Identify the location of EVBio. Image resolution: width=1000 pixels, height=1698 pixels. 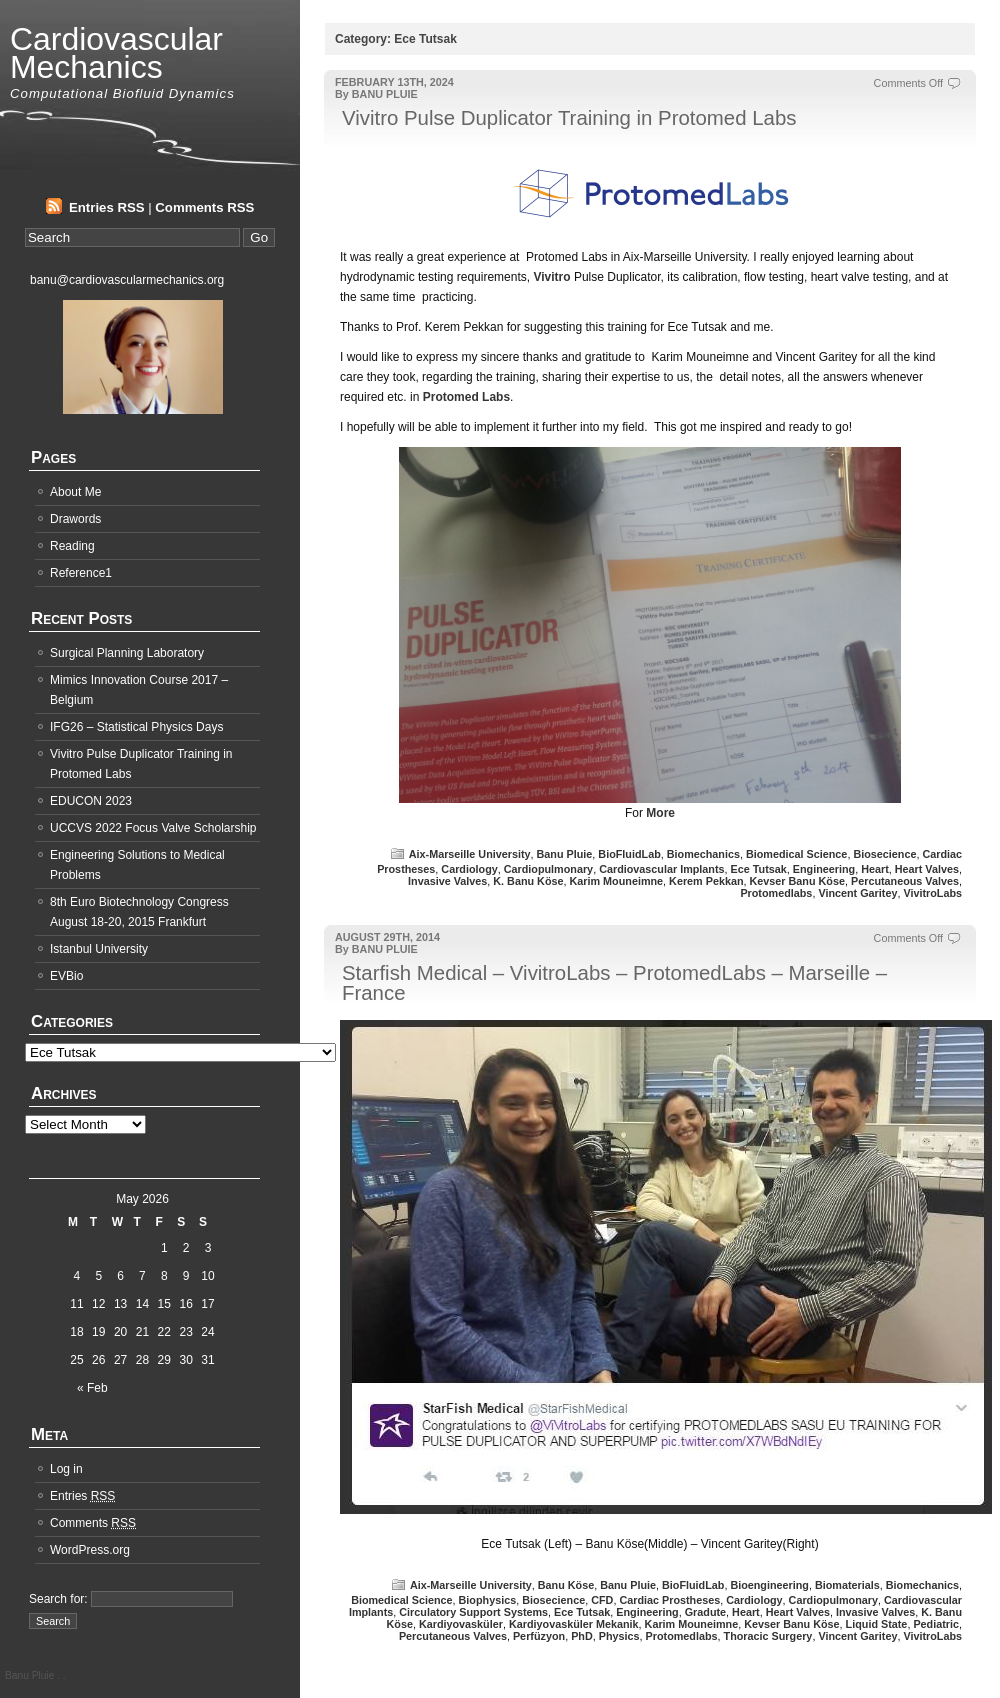
(66, 976).